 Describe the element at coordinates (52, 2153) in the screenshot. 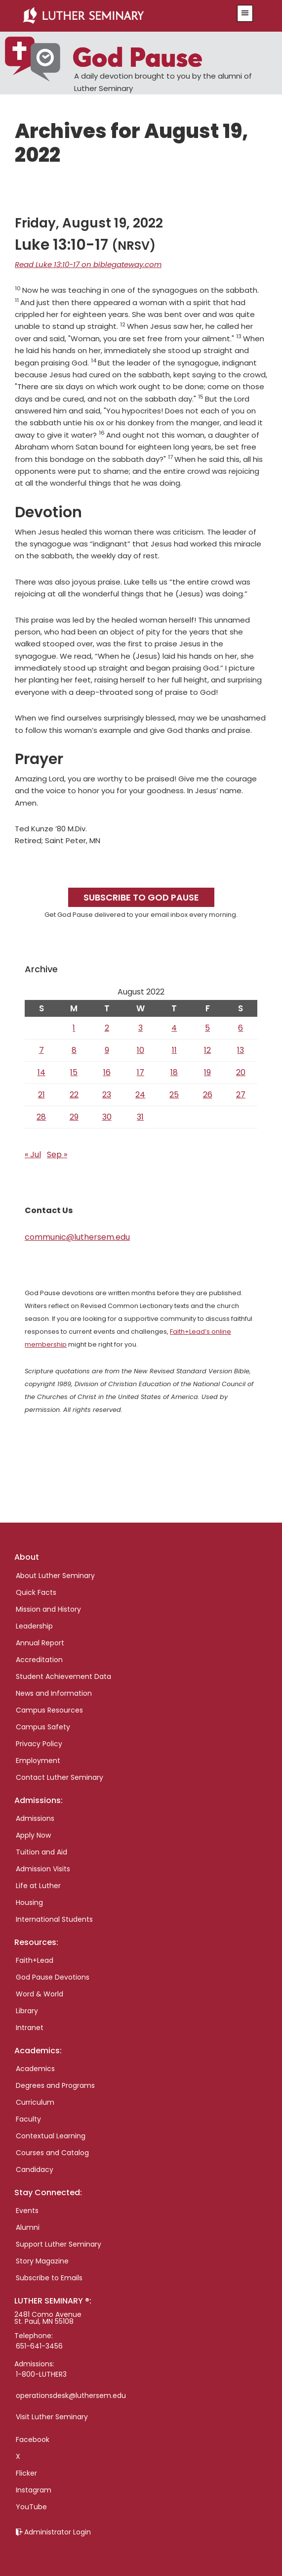

I see `Courses and Catalog` at that location.